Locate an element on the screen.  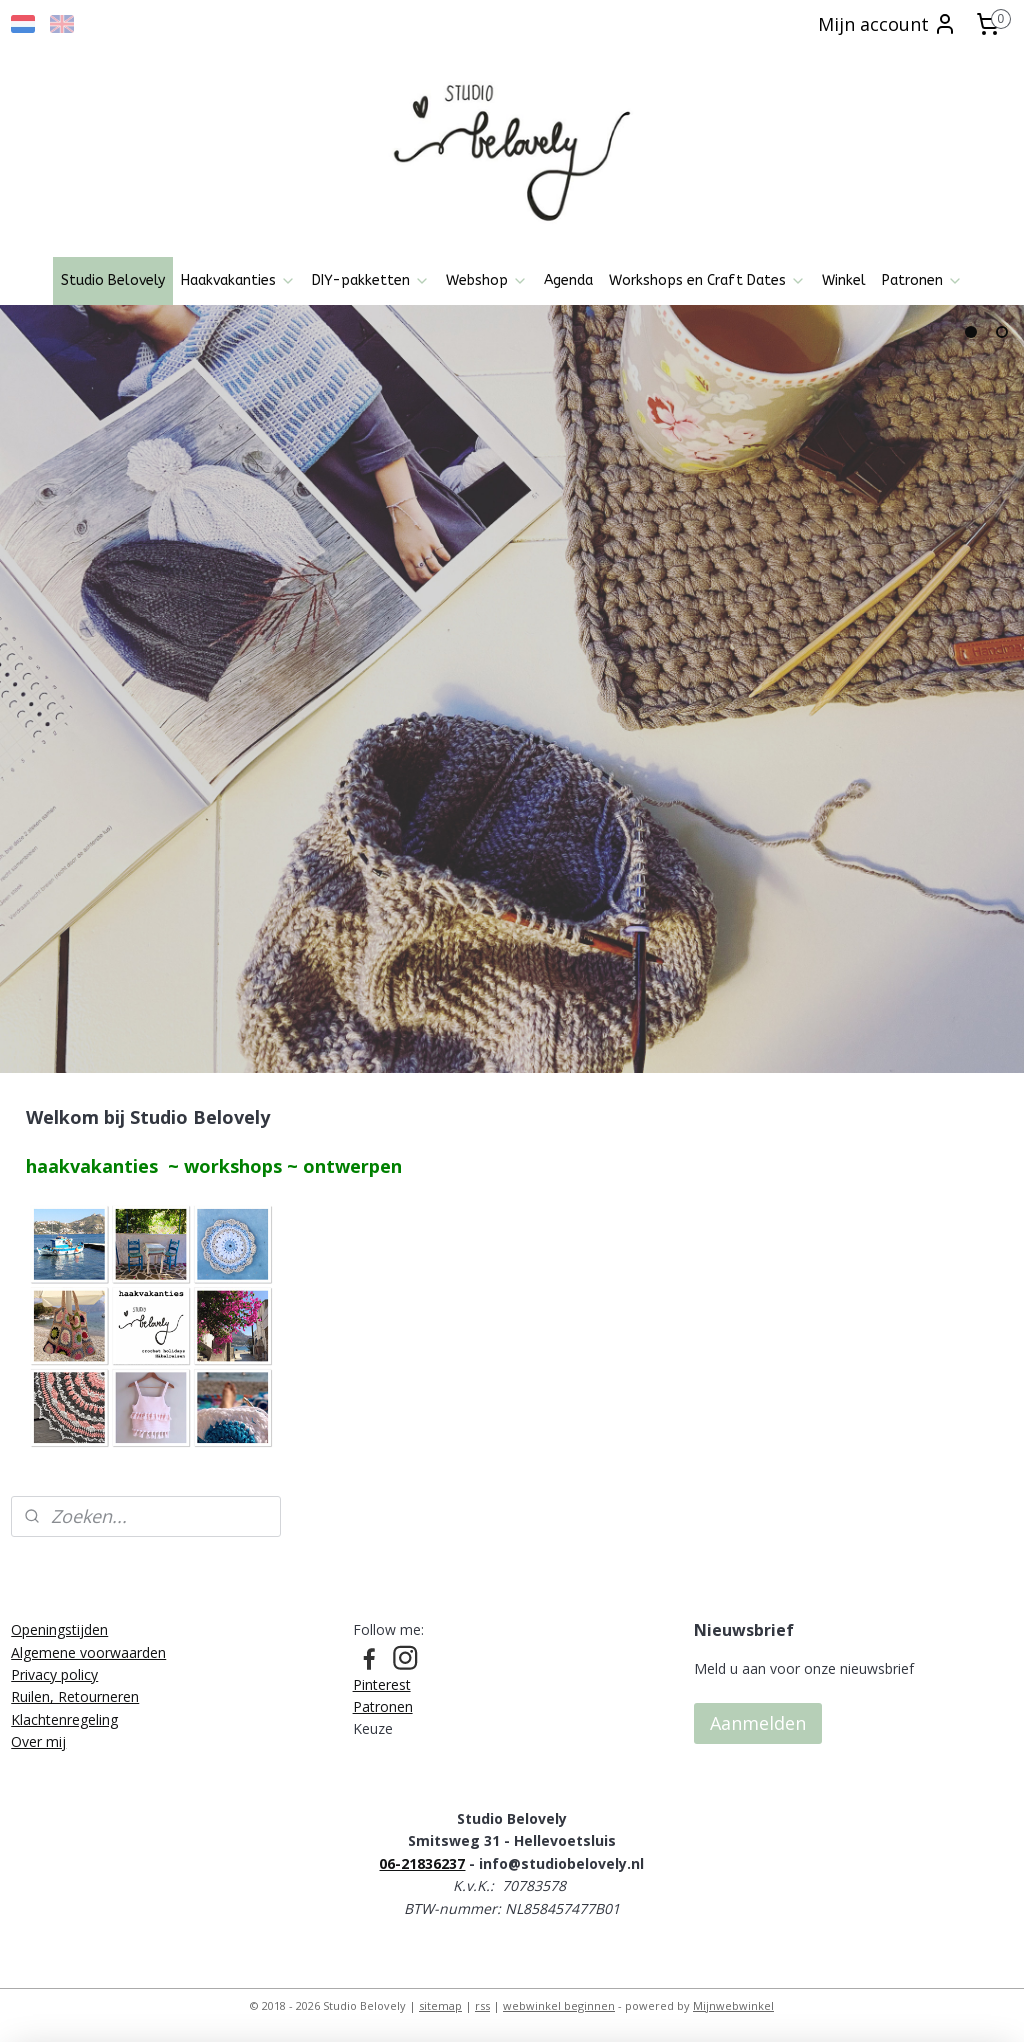
Over mij is located at coordinates (38, 1741).